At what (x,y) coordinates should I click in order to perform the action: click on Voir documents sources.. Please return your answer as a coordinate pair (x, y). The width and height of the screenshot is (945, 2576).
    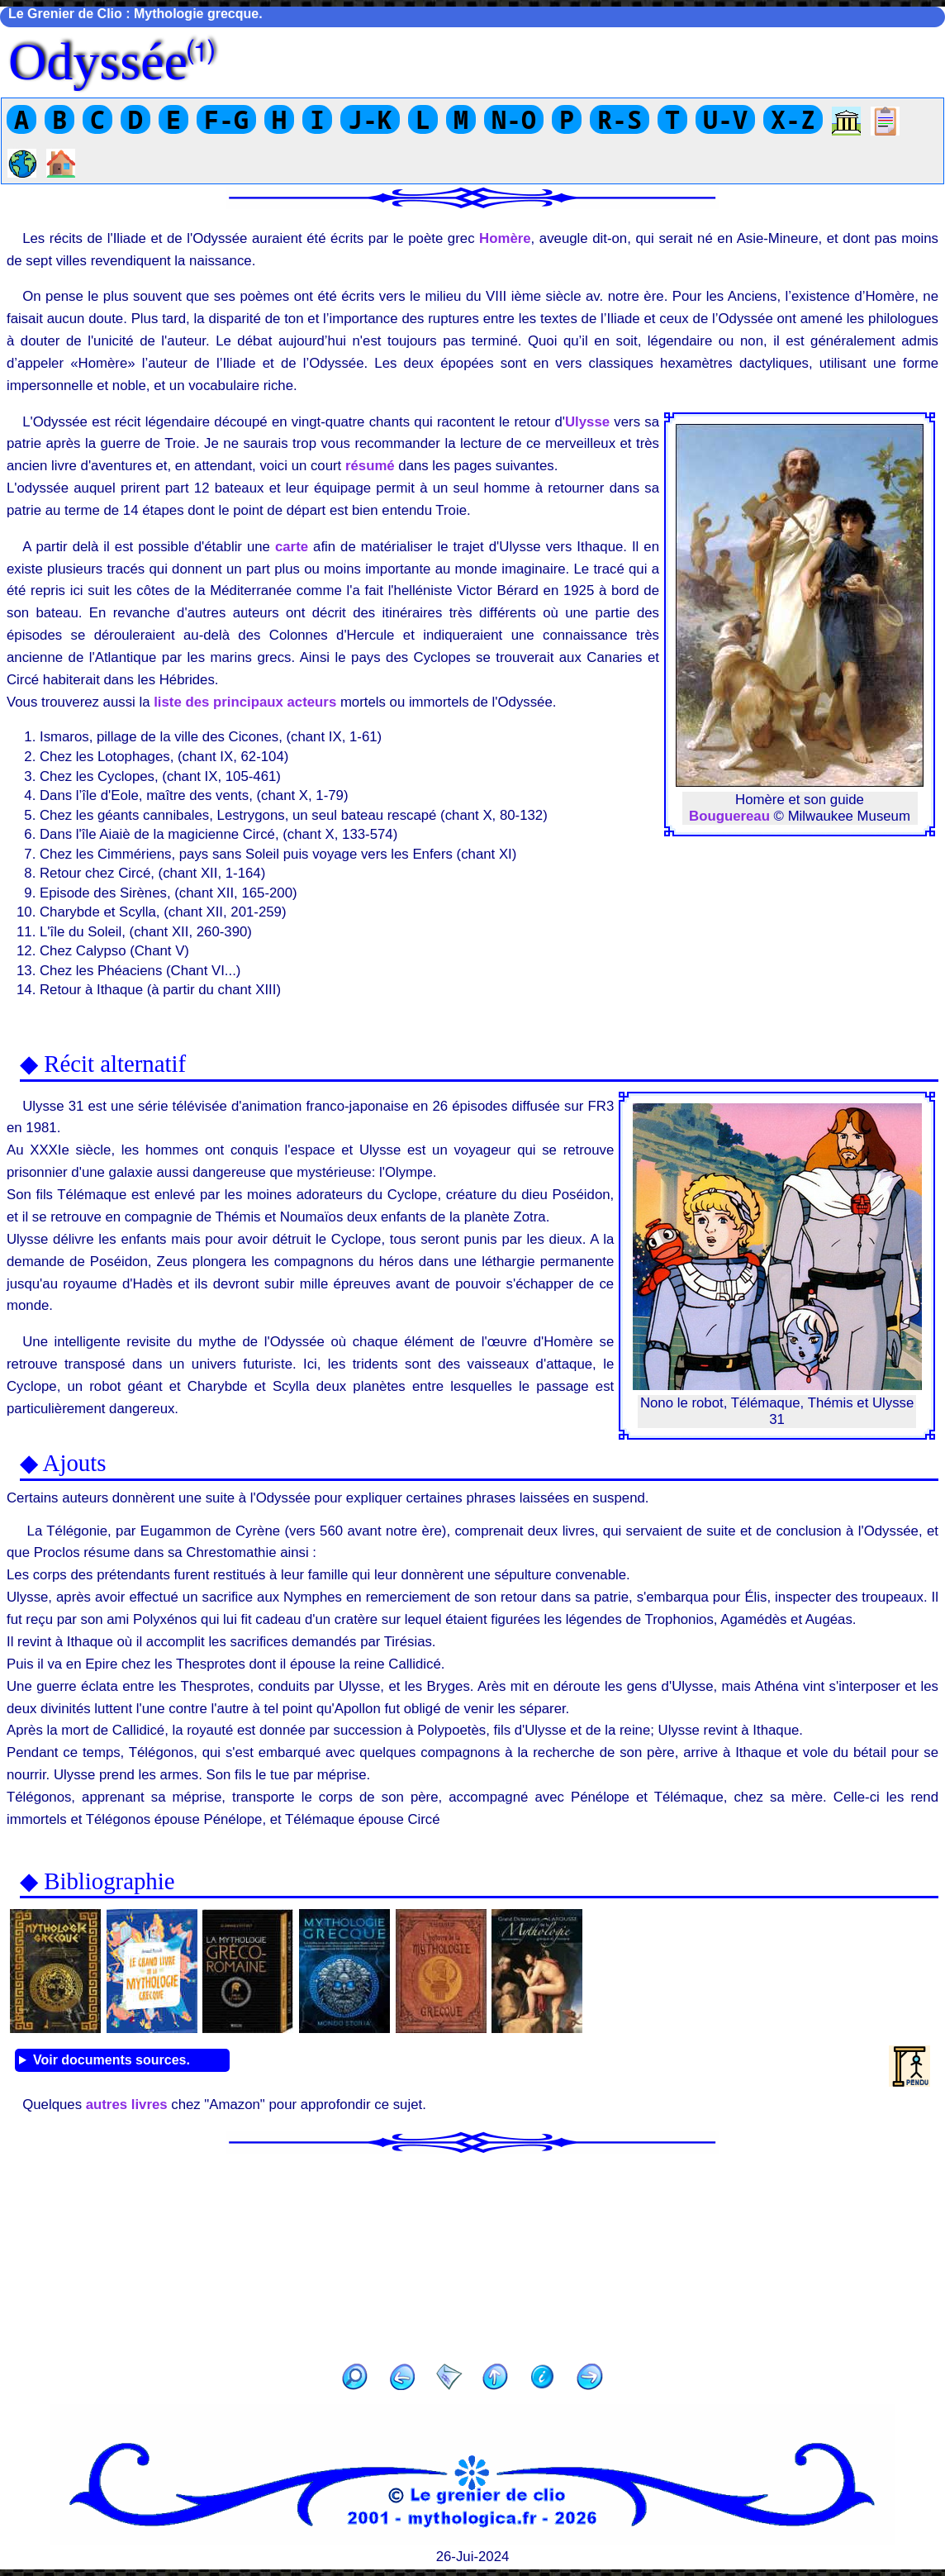
    Looking at the image, I should click on (111, 2060).